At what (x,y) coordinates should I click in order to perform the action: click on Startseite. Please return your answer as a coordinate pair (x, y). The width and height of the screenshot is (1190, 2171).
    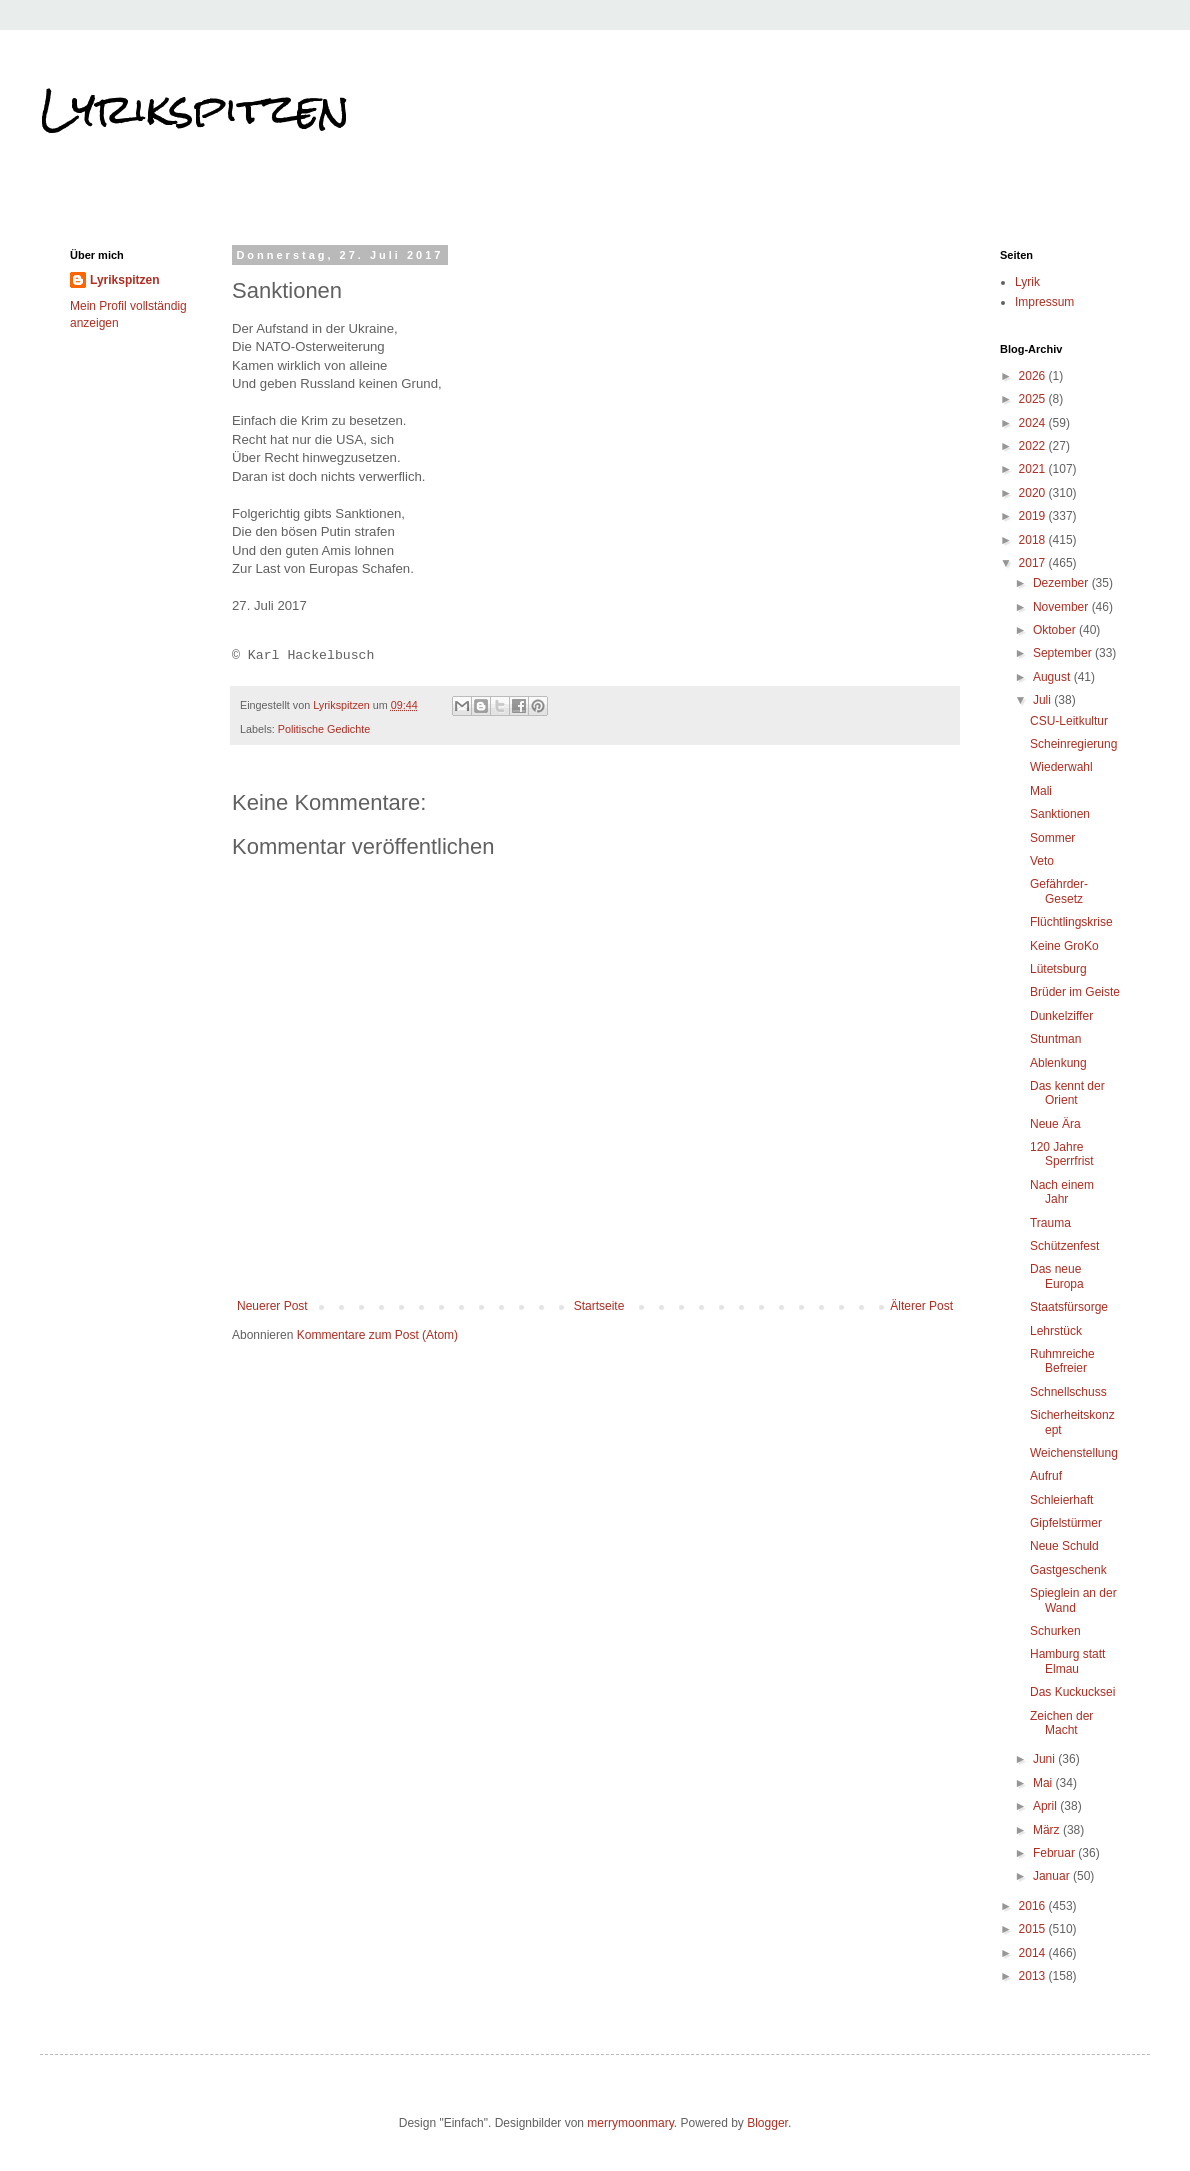
    Looking at the image, I should click on (599, 1306).